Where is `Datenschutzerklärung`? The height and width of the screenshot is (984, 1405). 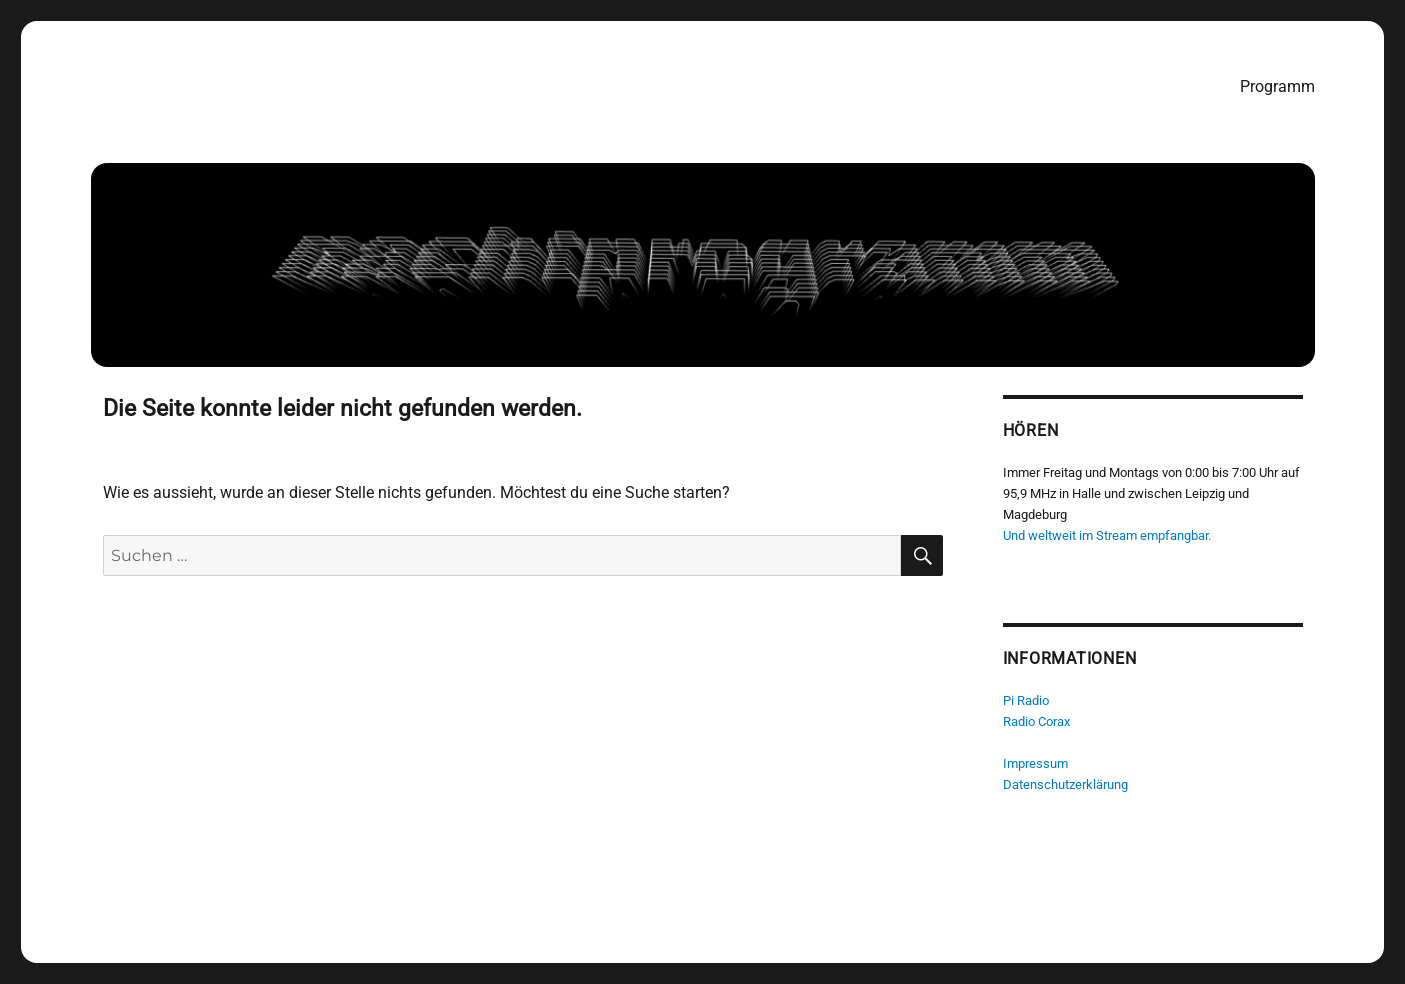
Datenschutzerklärung is located at coordinates (1065, 784).